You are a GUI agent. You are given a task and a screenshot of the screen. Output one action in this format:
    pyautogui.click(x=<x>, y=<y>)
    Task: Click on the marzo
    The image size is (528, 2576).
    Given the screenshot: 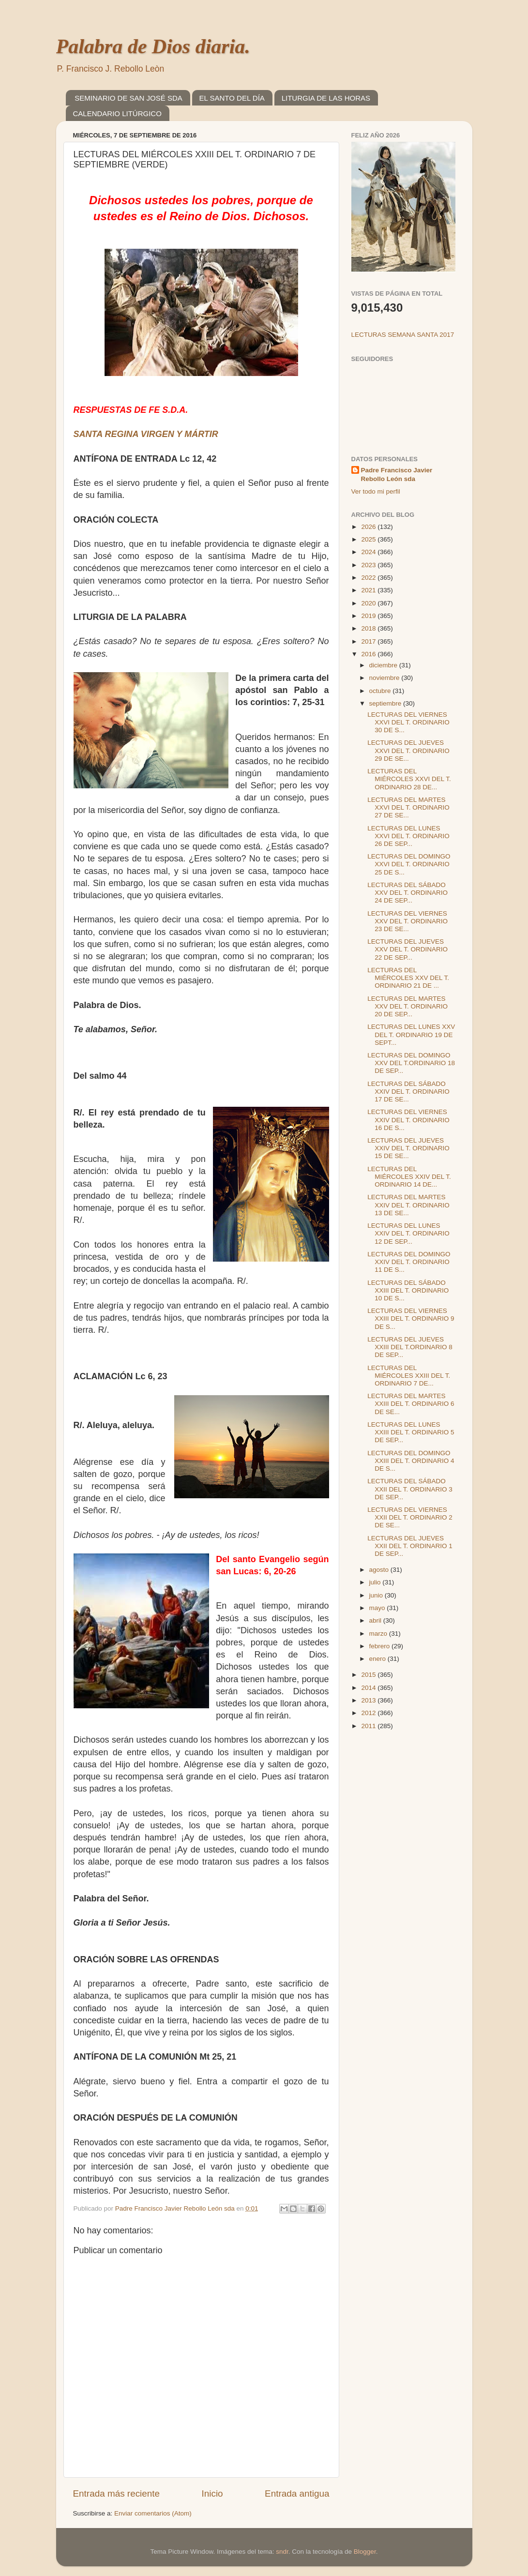 What is the action you would take?
    pyautogui.click(x=379, y=1633)
    